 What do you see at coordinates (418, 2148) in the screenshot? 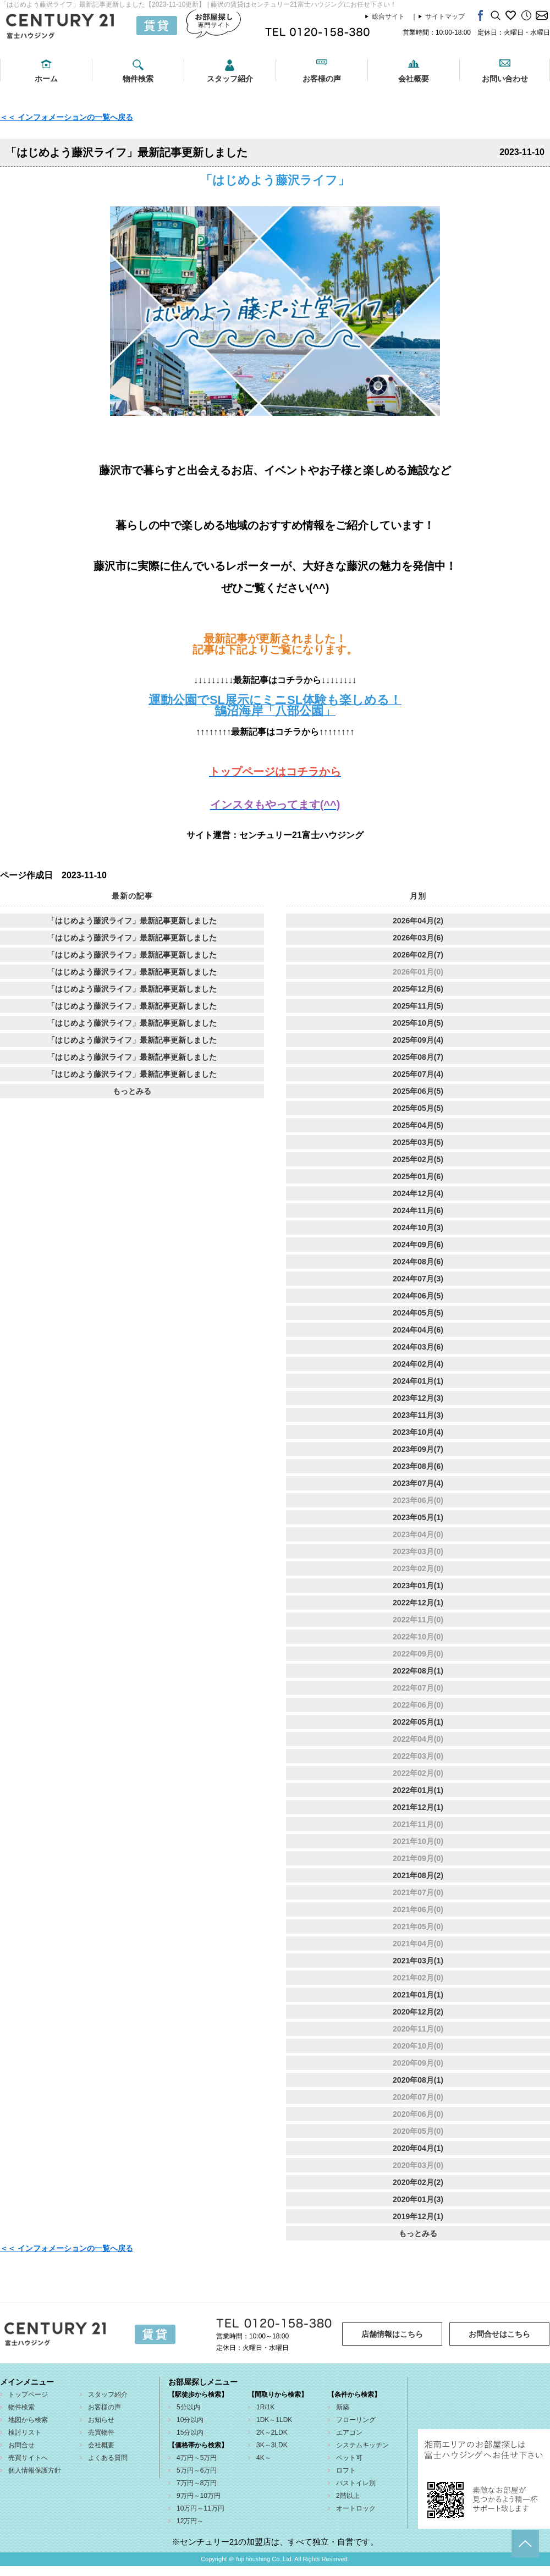
I see `2020年04月(1)` at bounding box center [418, 2148].